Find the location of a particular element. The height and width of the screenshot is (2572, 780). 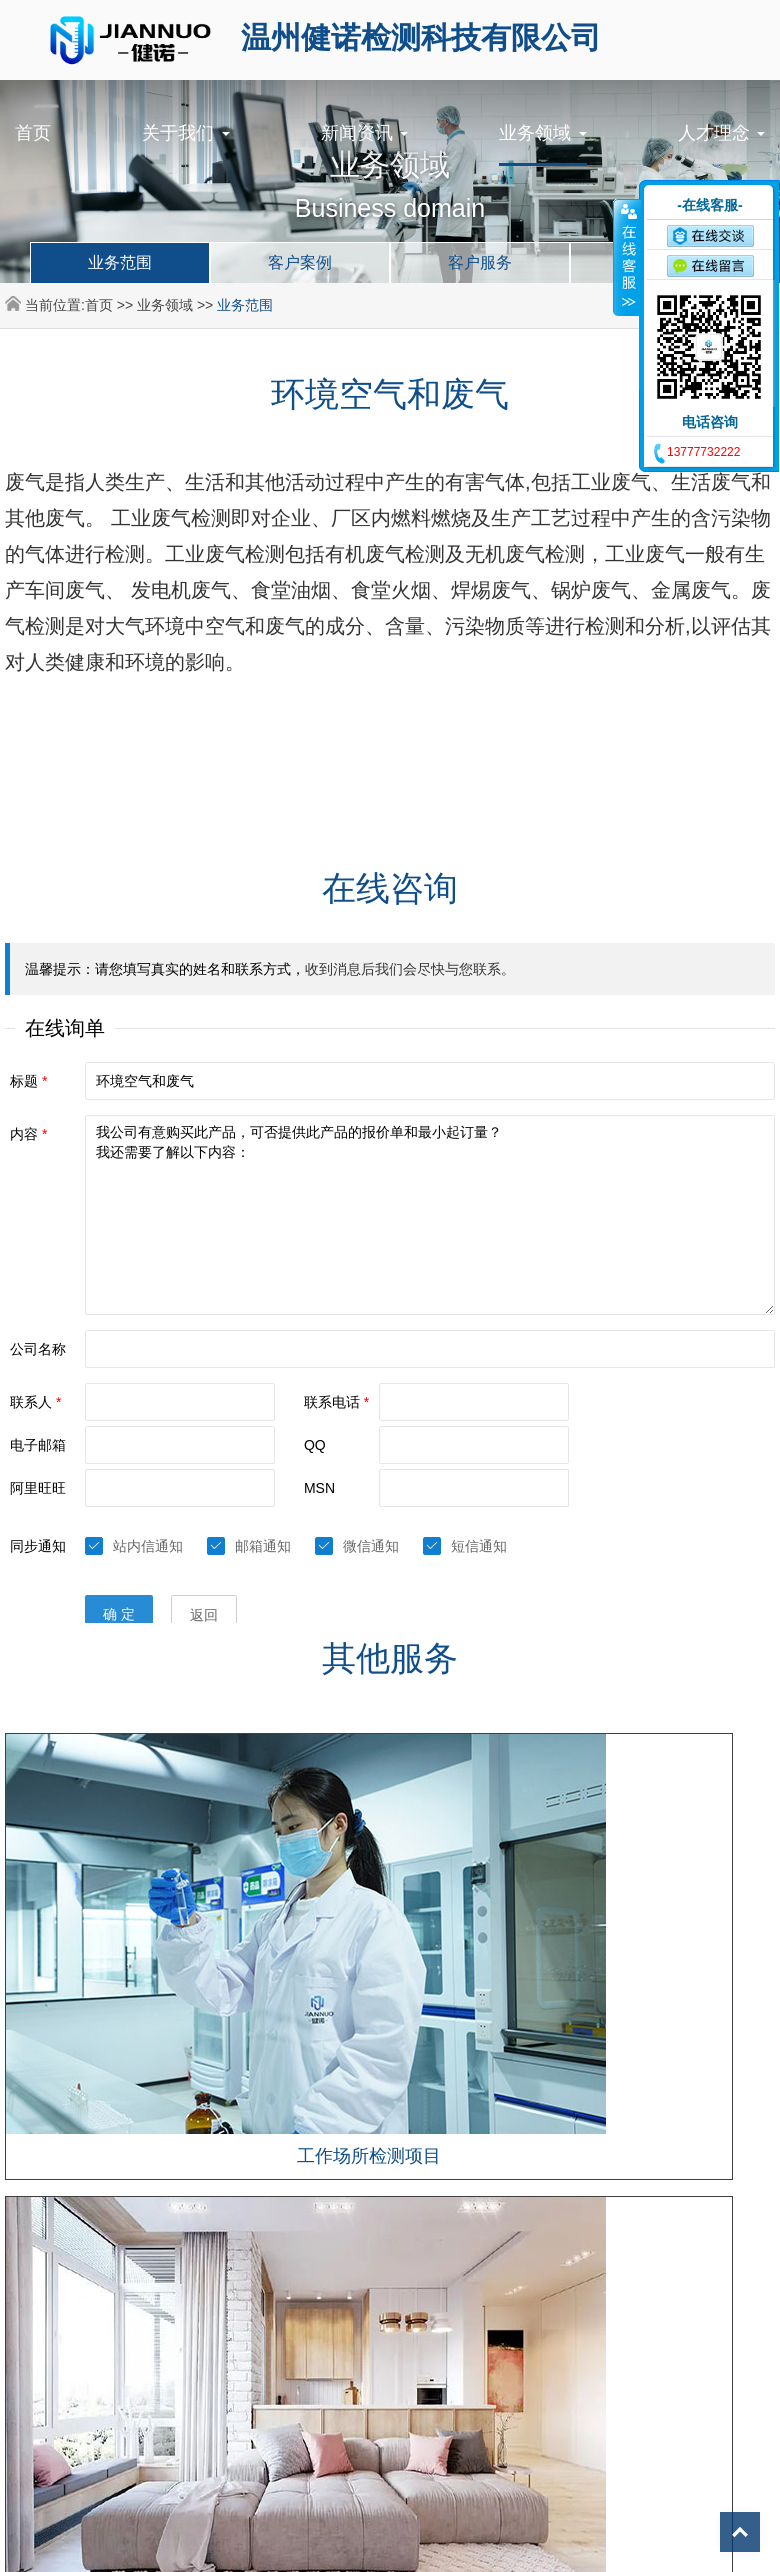

浙ICP备2024096749号 is located at coordinates (565, 2184).